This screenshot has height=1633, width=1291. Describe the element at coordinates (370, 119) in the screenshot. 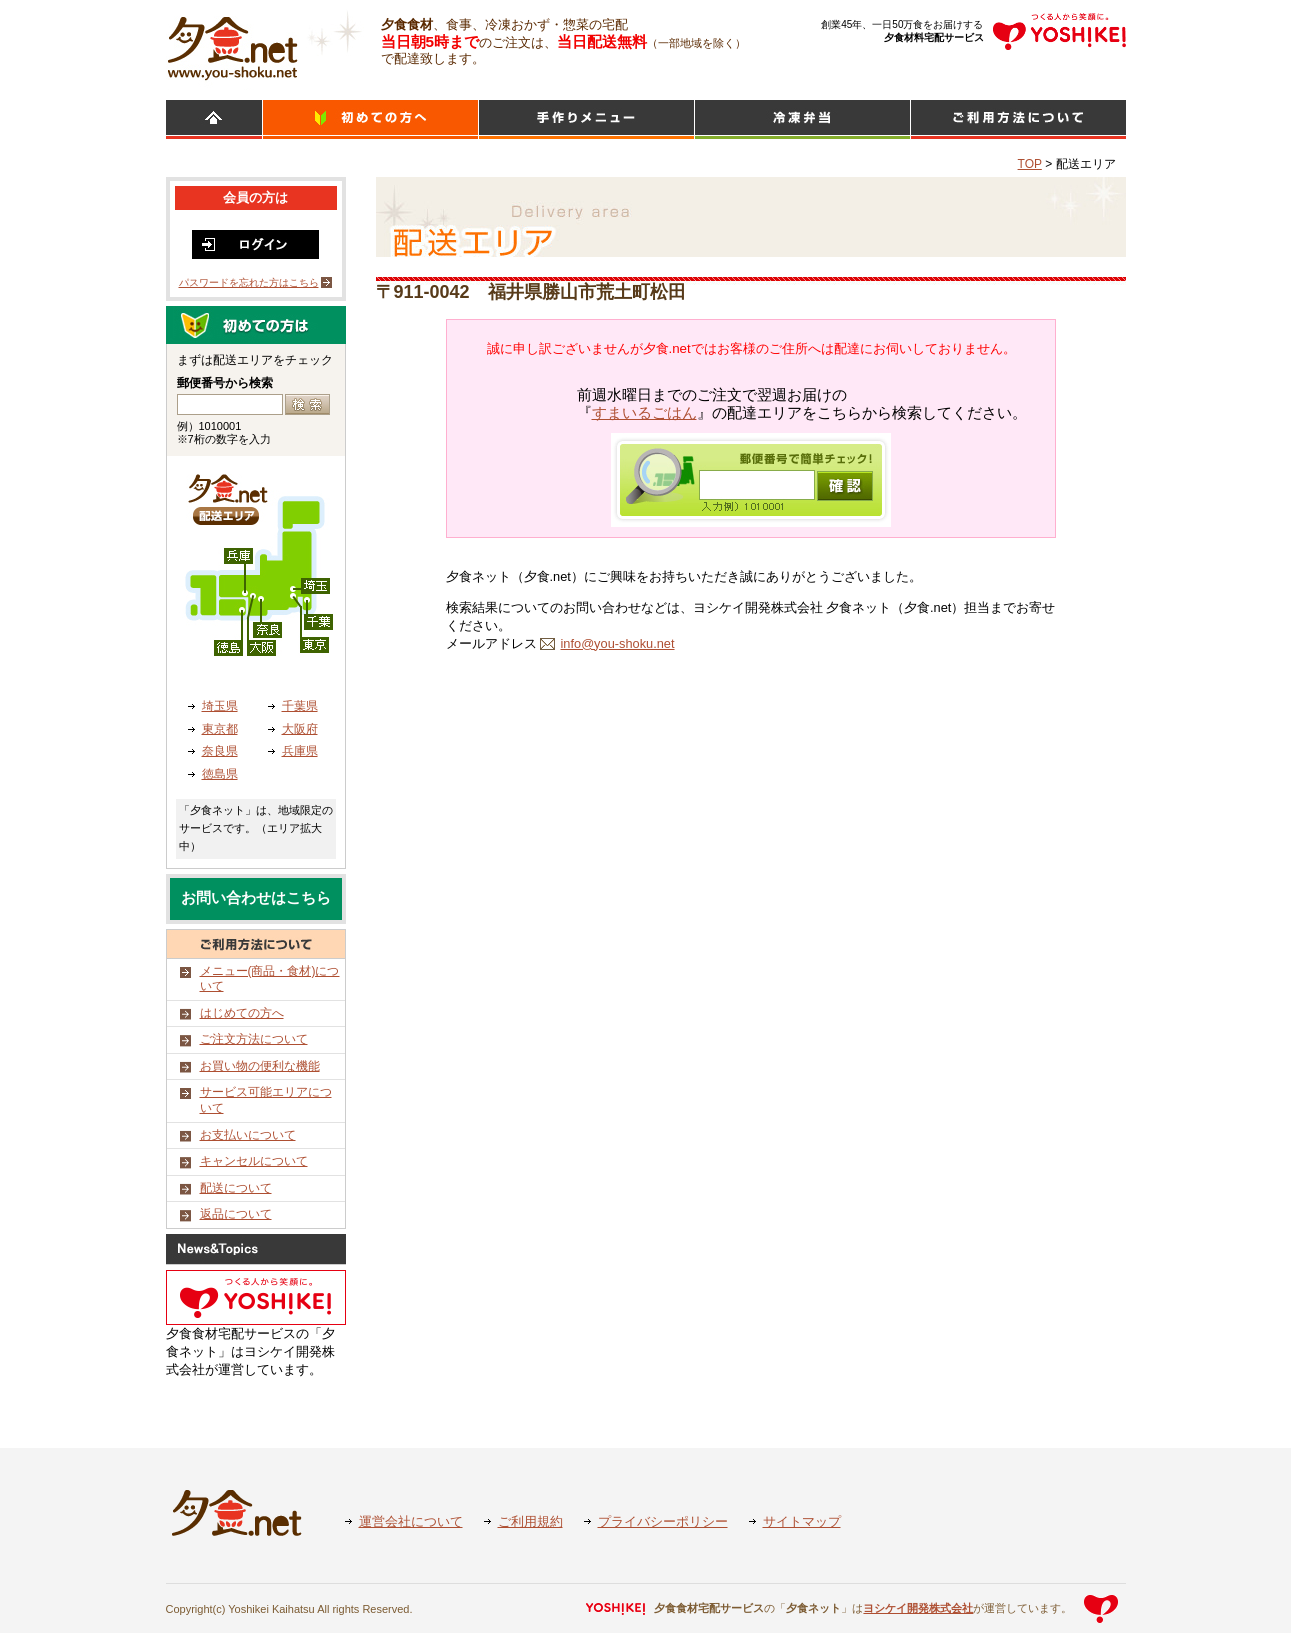

I see `初めての方へ` at that location.